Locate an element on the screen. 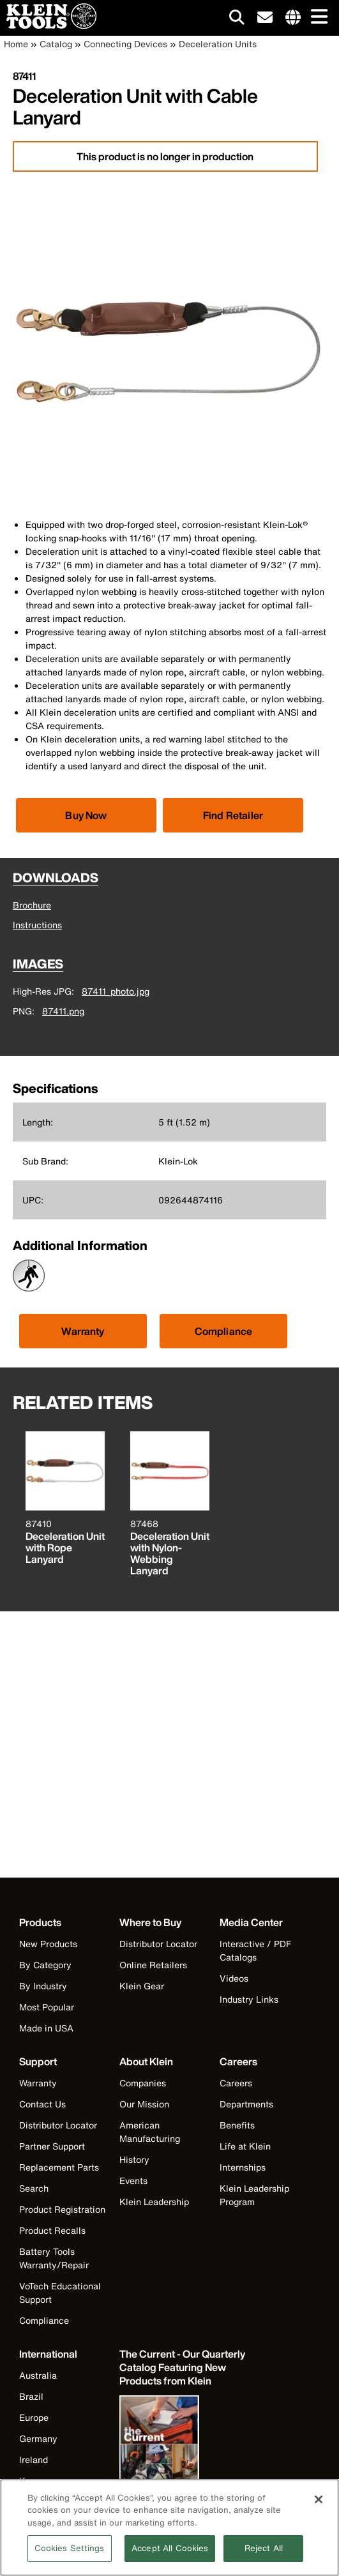  [Main navigation] is located at coordinates (316, 17).